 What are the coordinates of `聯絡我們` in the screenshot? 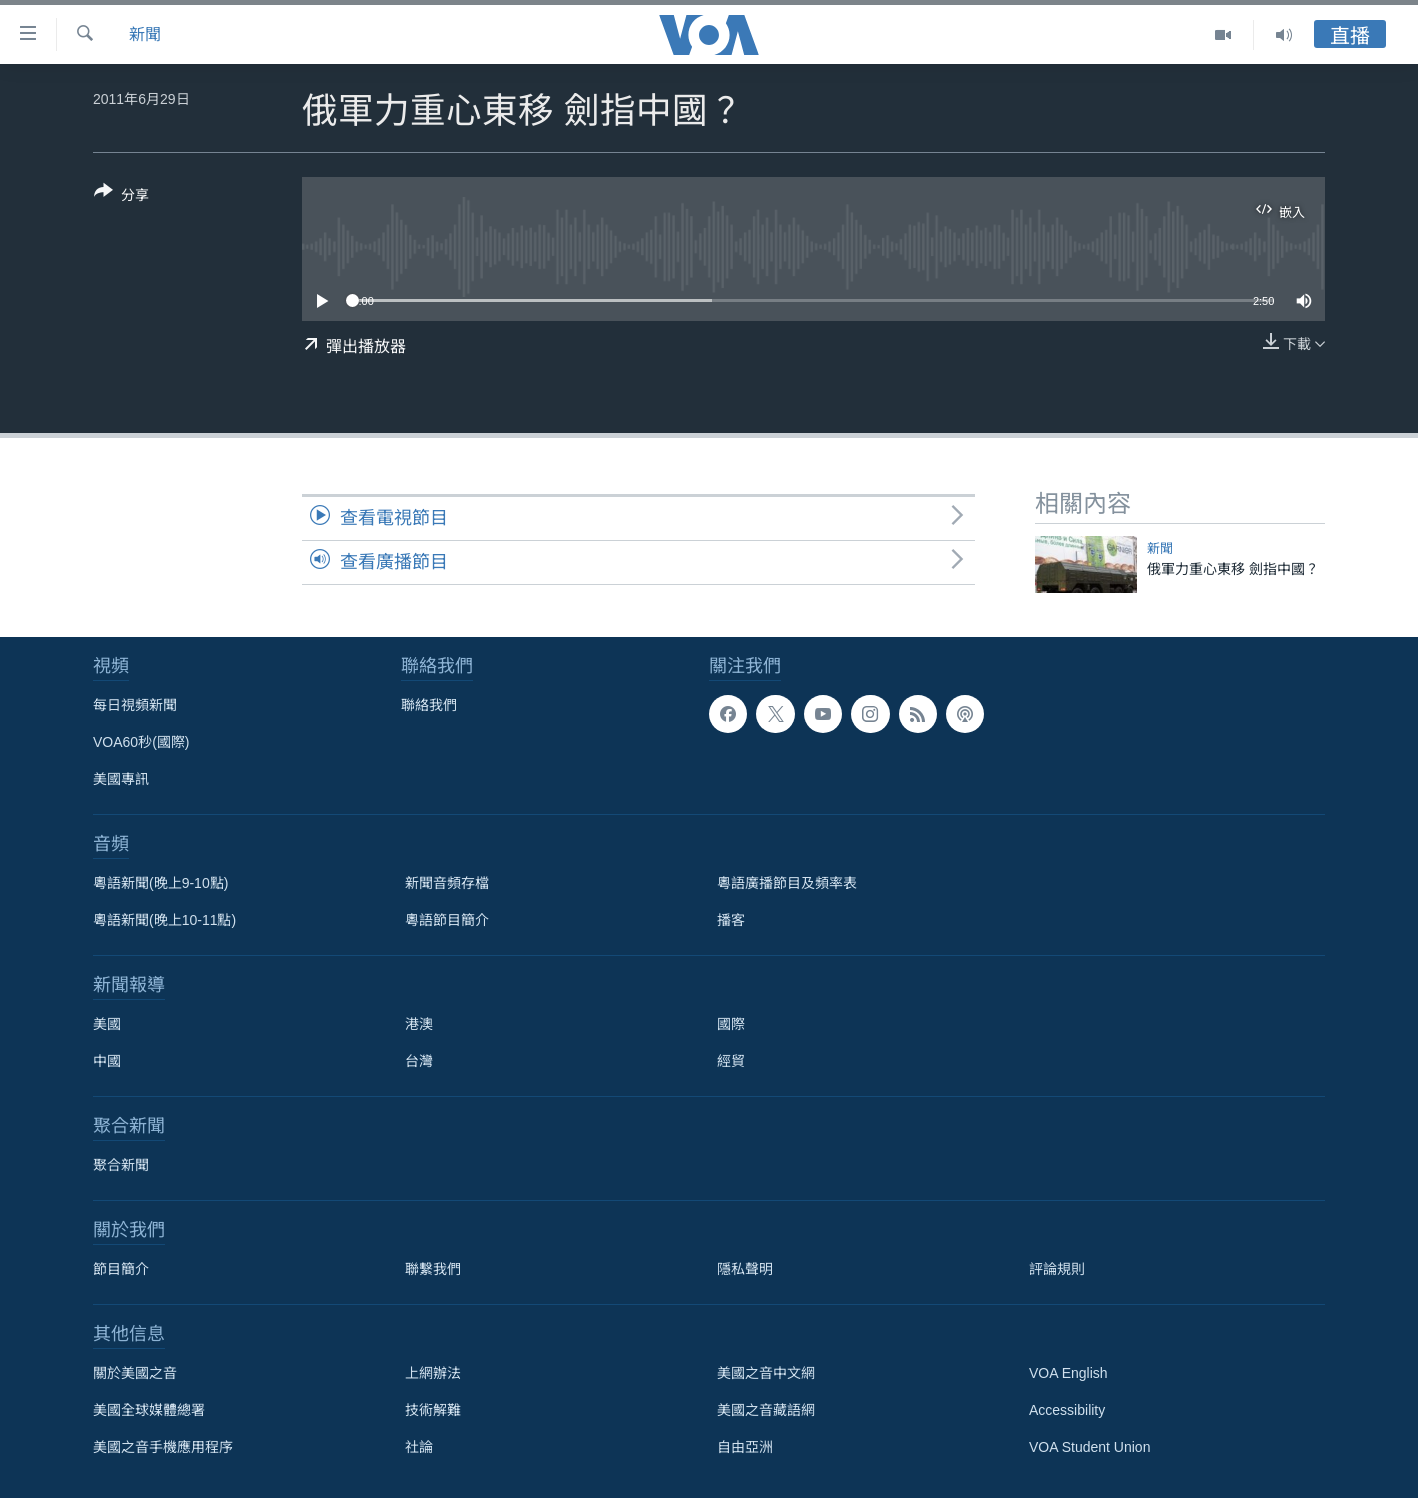 It's located at (429, 705).